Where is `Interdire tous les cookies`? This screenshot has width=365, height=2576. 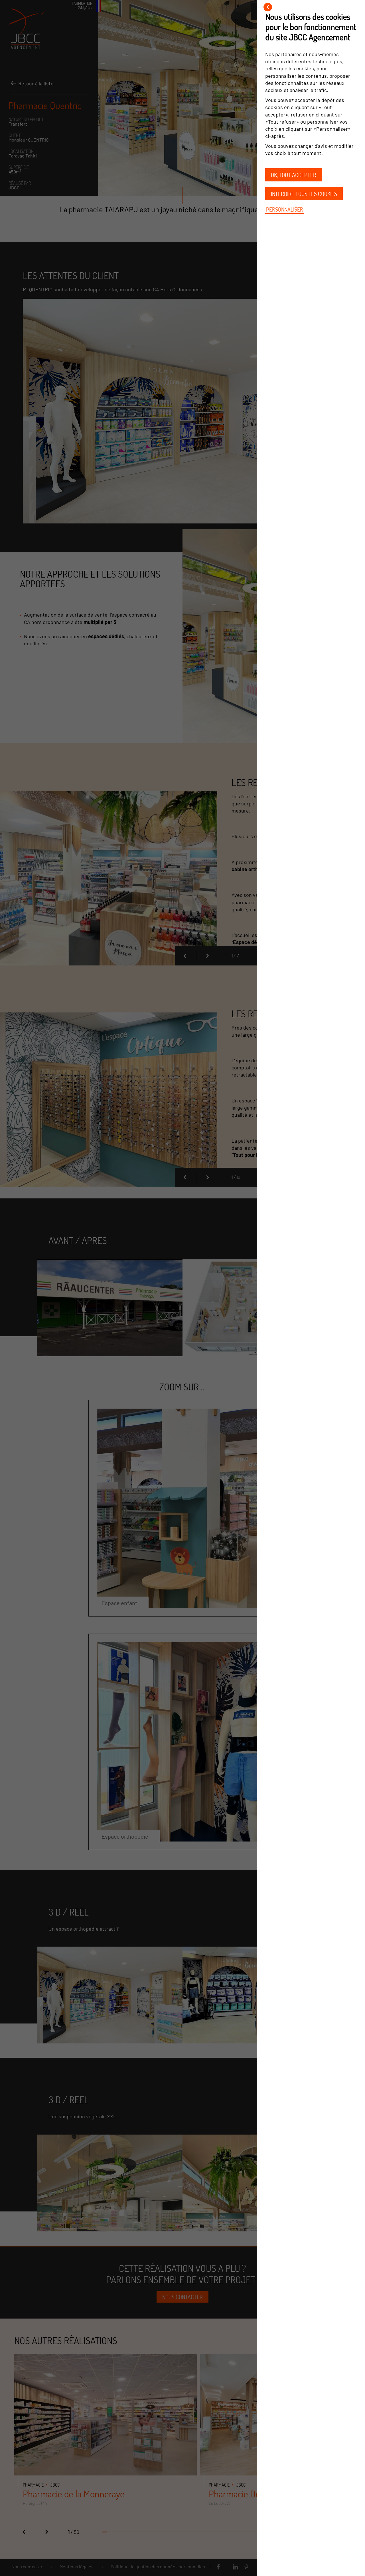
Interdire tous les cookies is located at coordinates (304, 193).